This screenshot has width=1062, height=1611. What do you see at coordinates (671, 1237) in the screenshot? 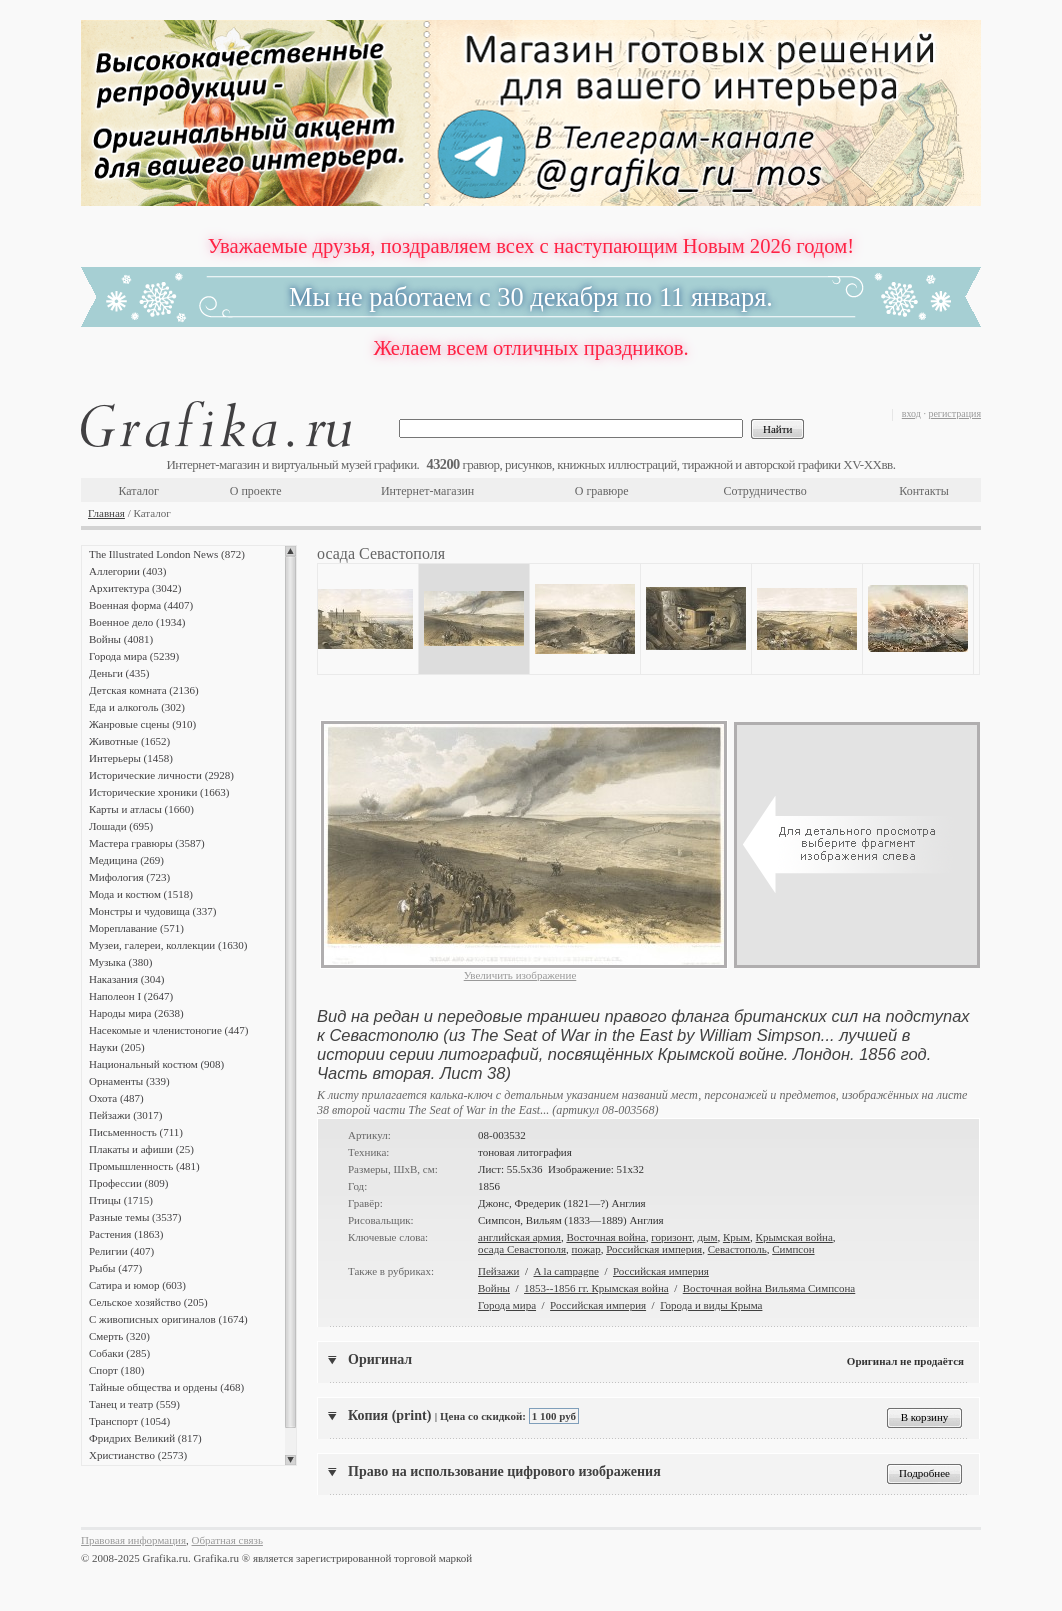
I see `горизонт` at bounding box center [671, 1237].